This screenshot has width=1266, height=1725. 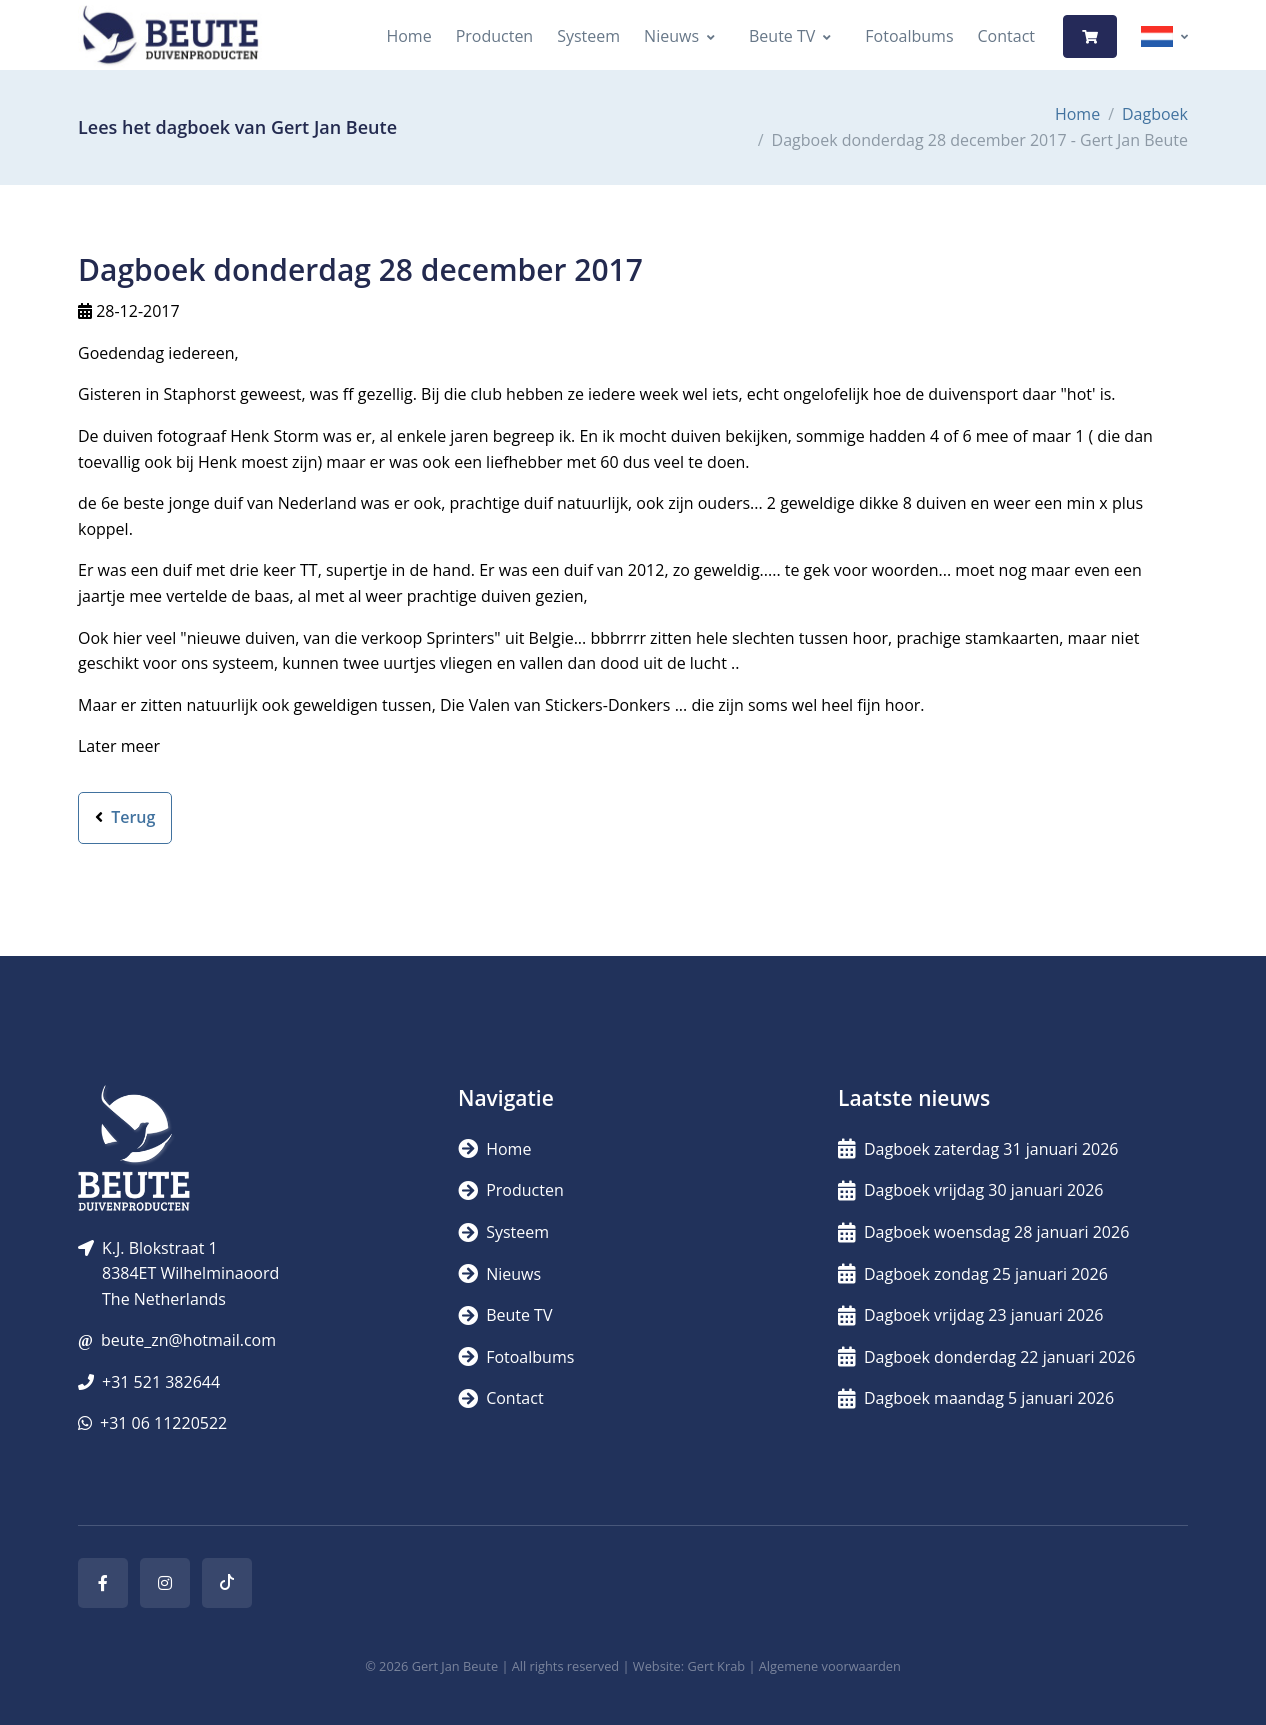 What do you see at coordinates (495, 36) in the screenshot?
I see `Producten` at bounding box center [495, 36].